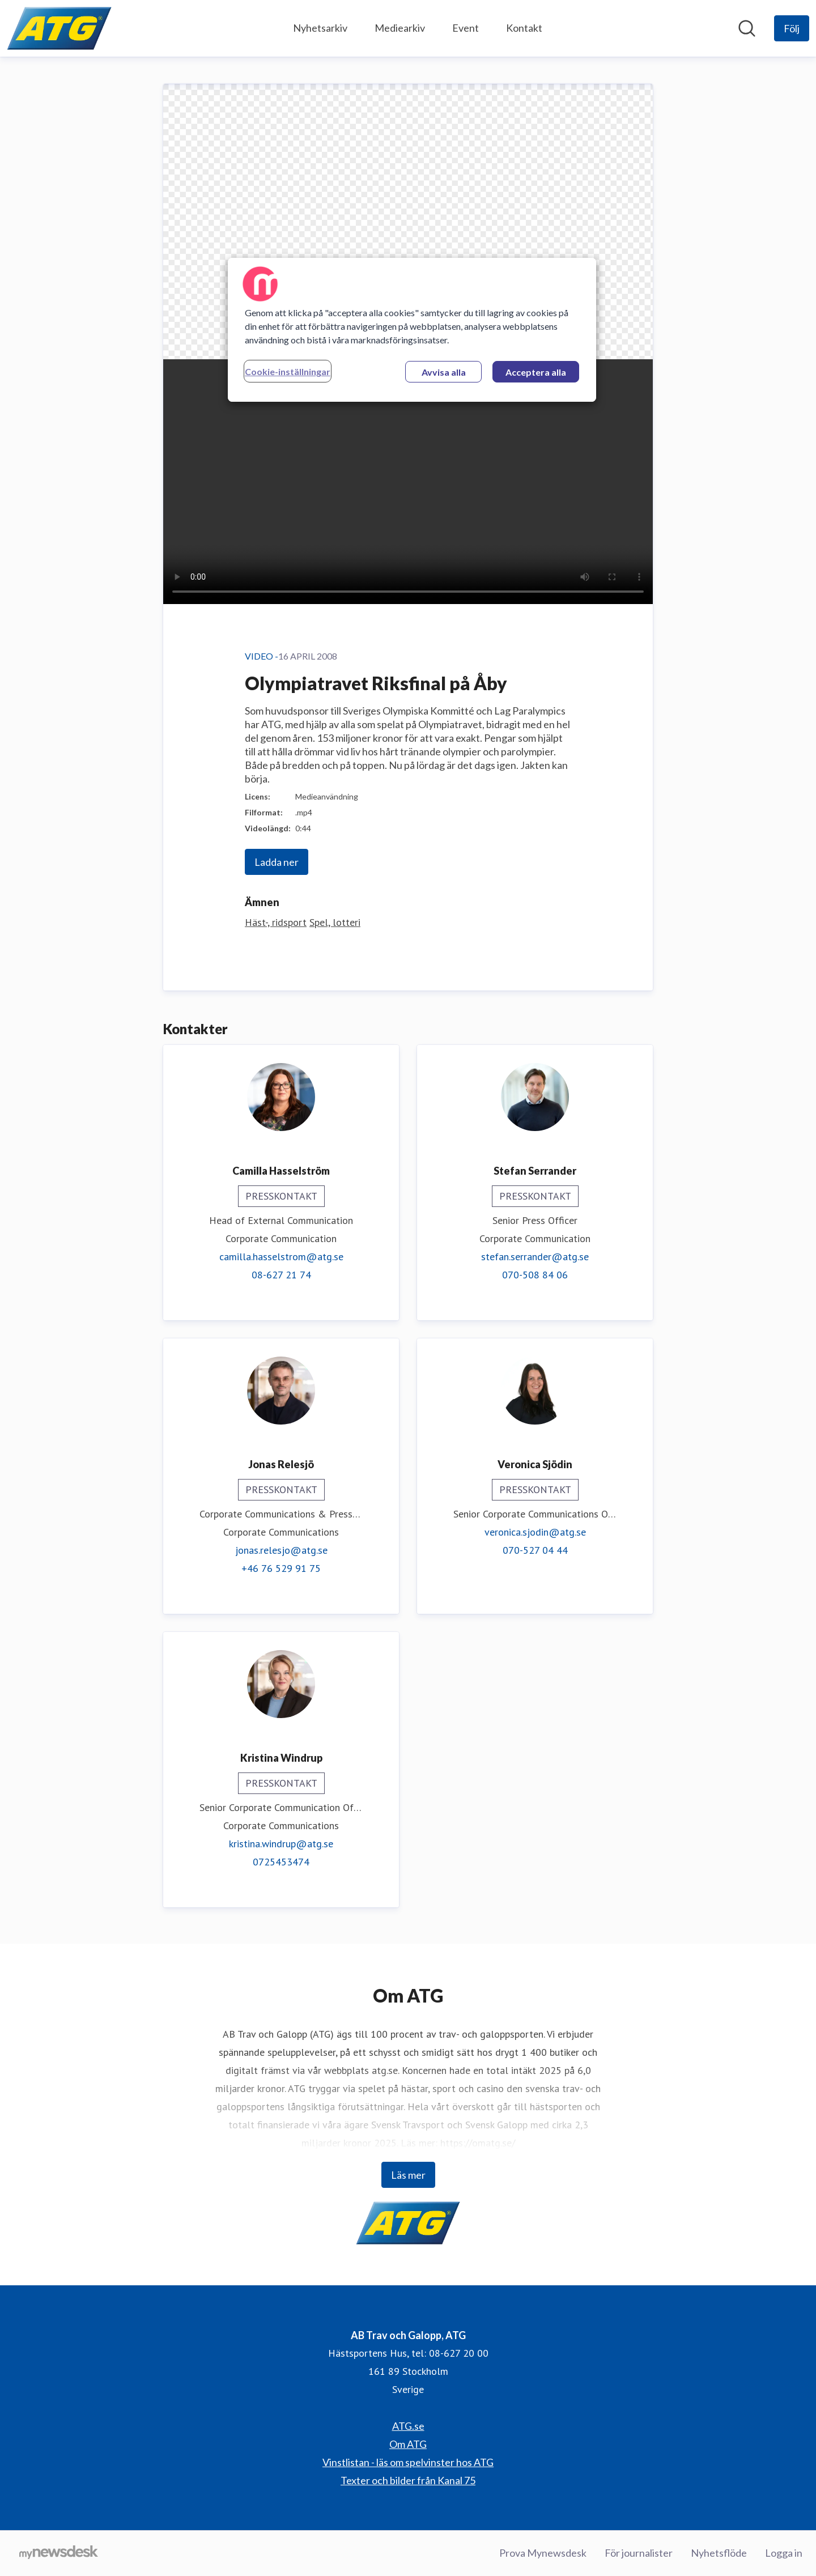  I want to click on Nyhetsarkiv, so click(320, 28).